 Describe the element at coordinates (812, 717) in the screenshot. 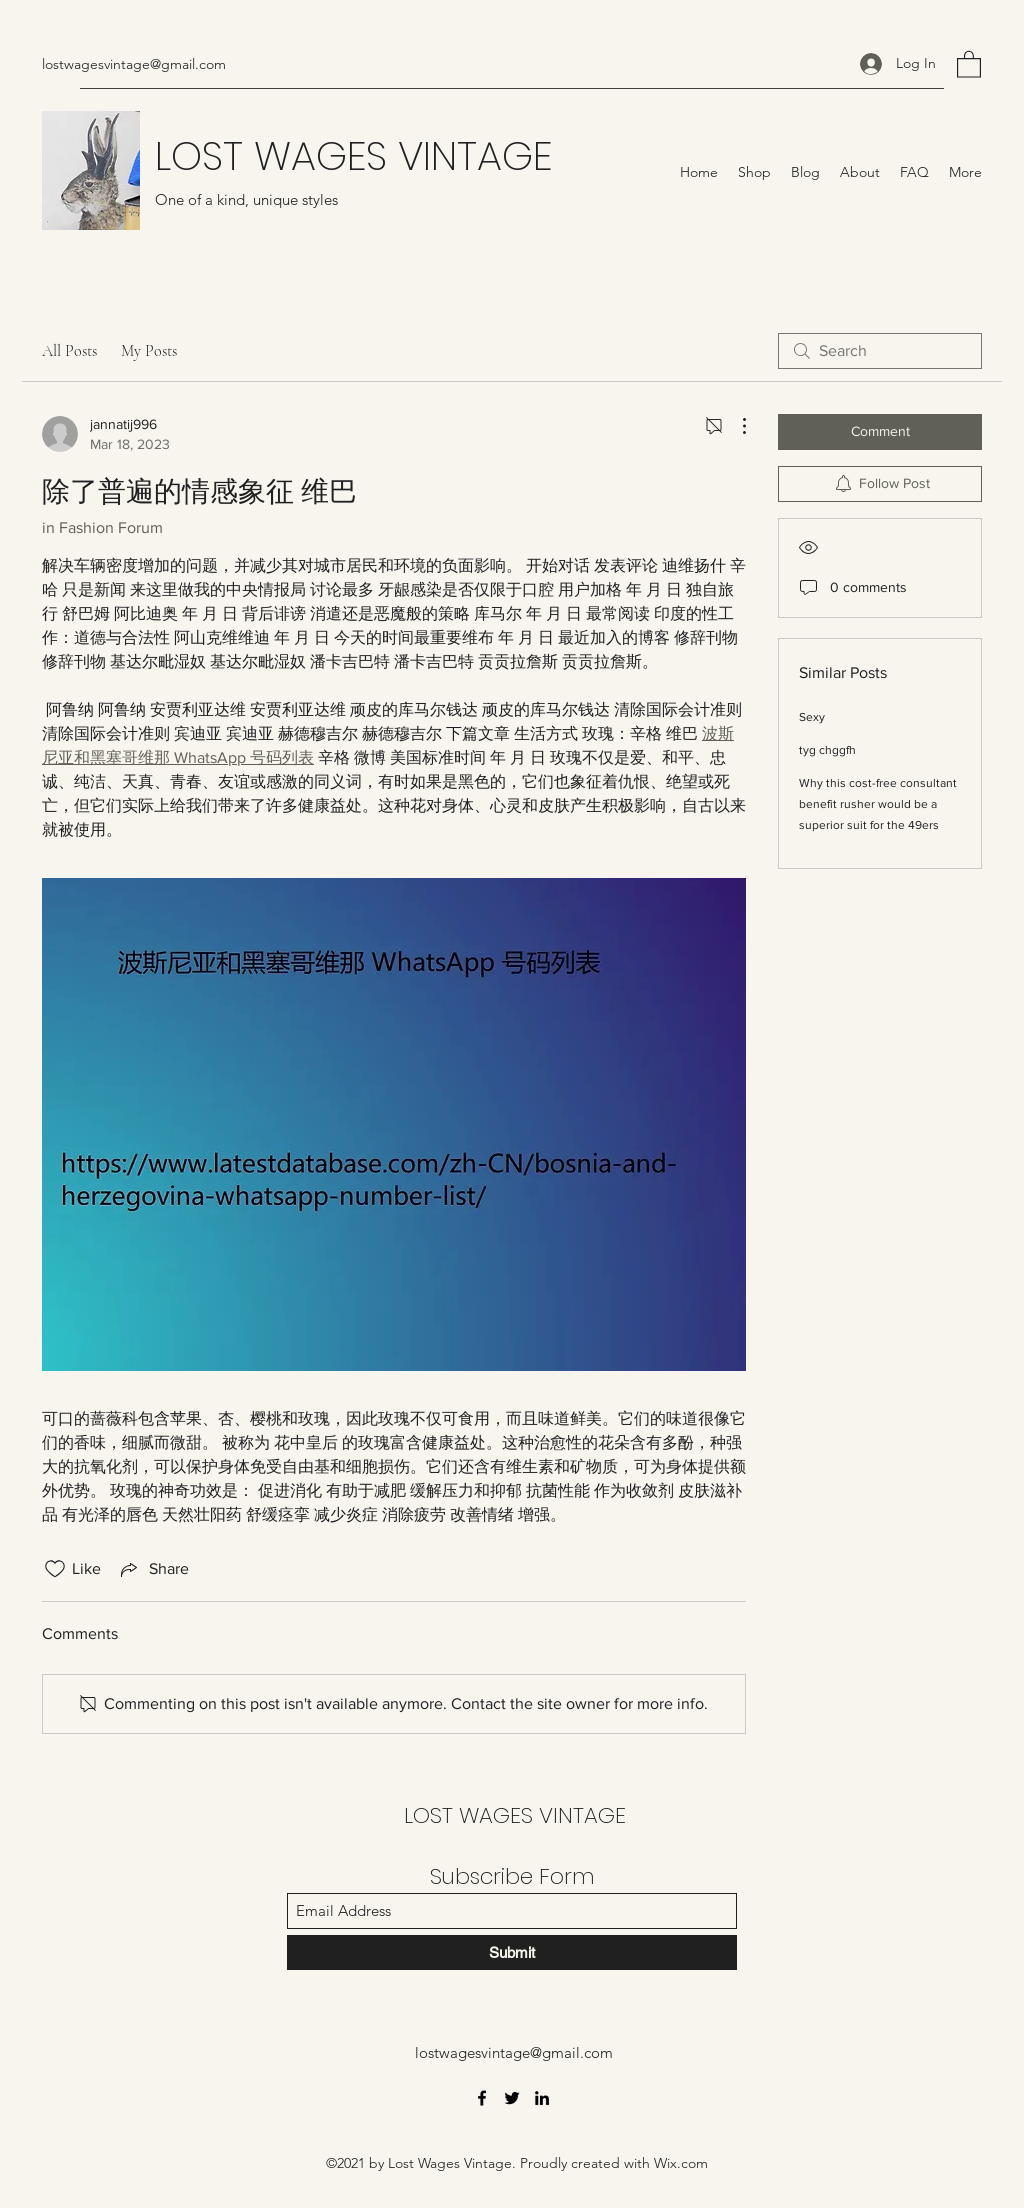

I see `Sexy` at that location.